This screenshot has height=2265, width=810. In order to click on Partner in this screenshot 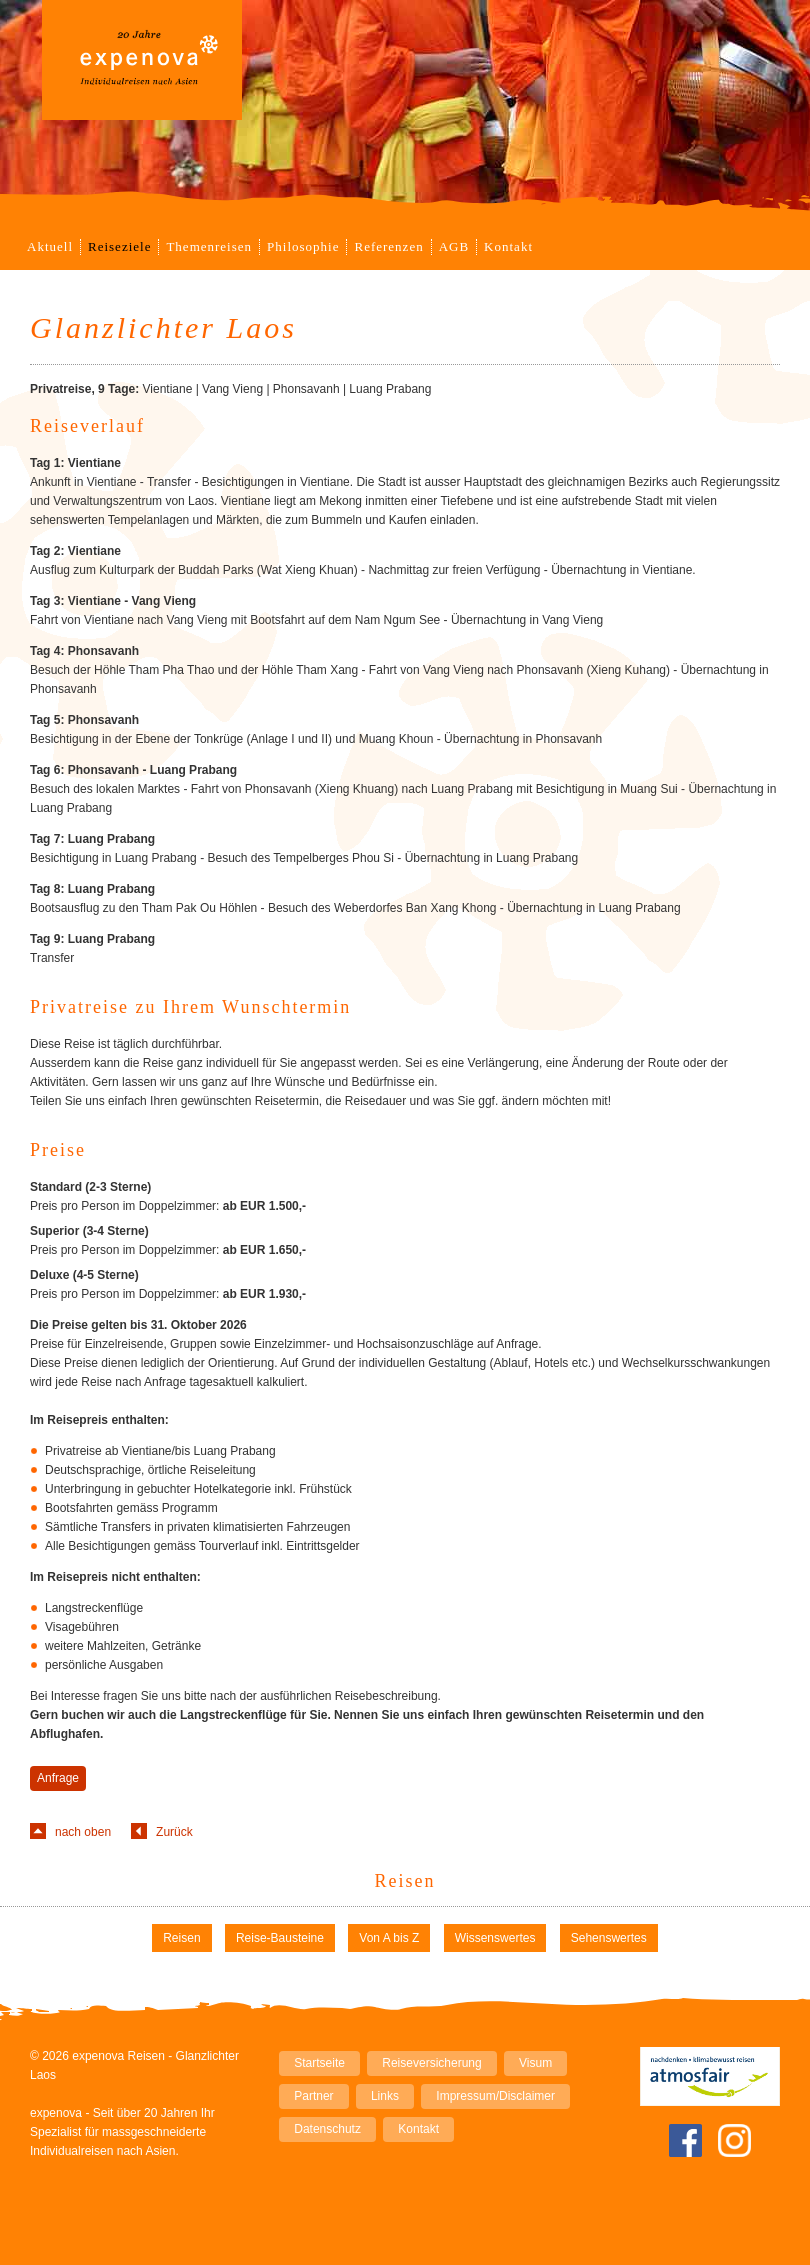, I will do `click(313, 2096)`.